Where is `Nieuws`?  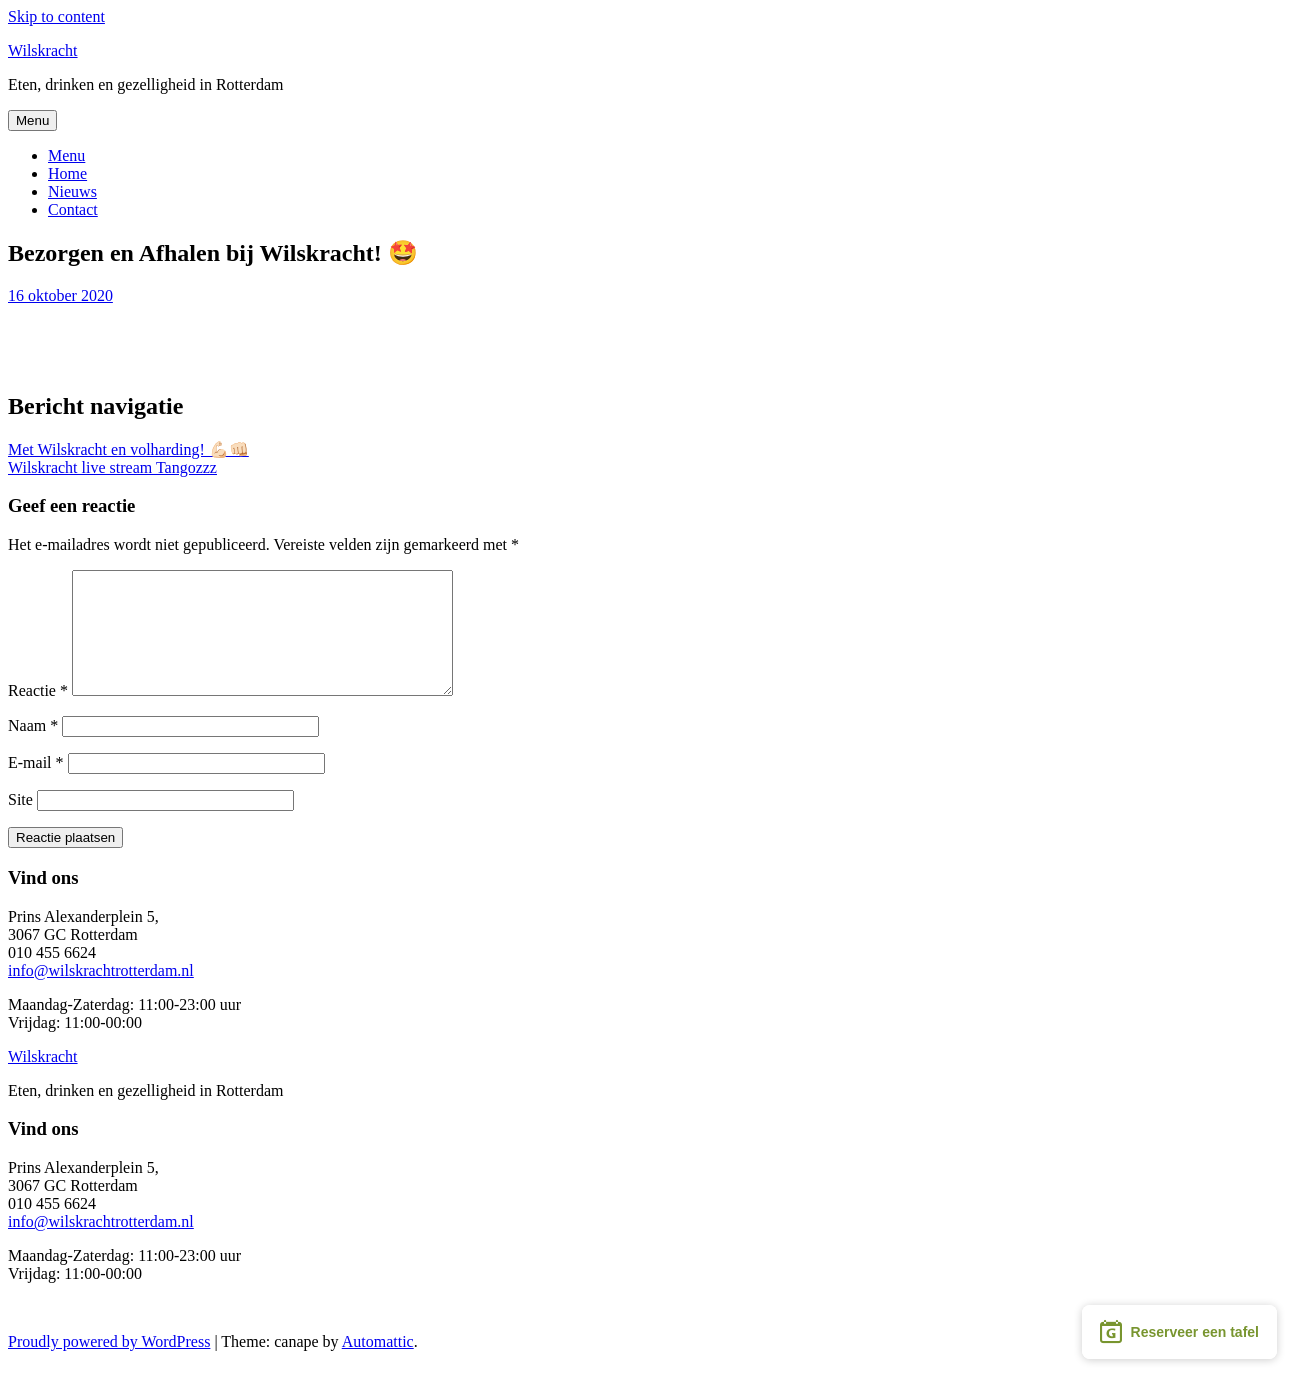
Nieuws is located at coordinates (72, 191).